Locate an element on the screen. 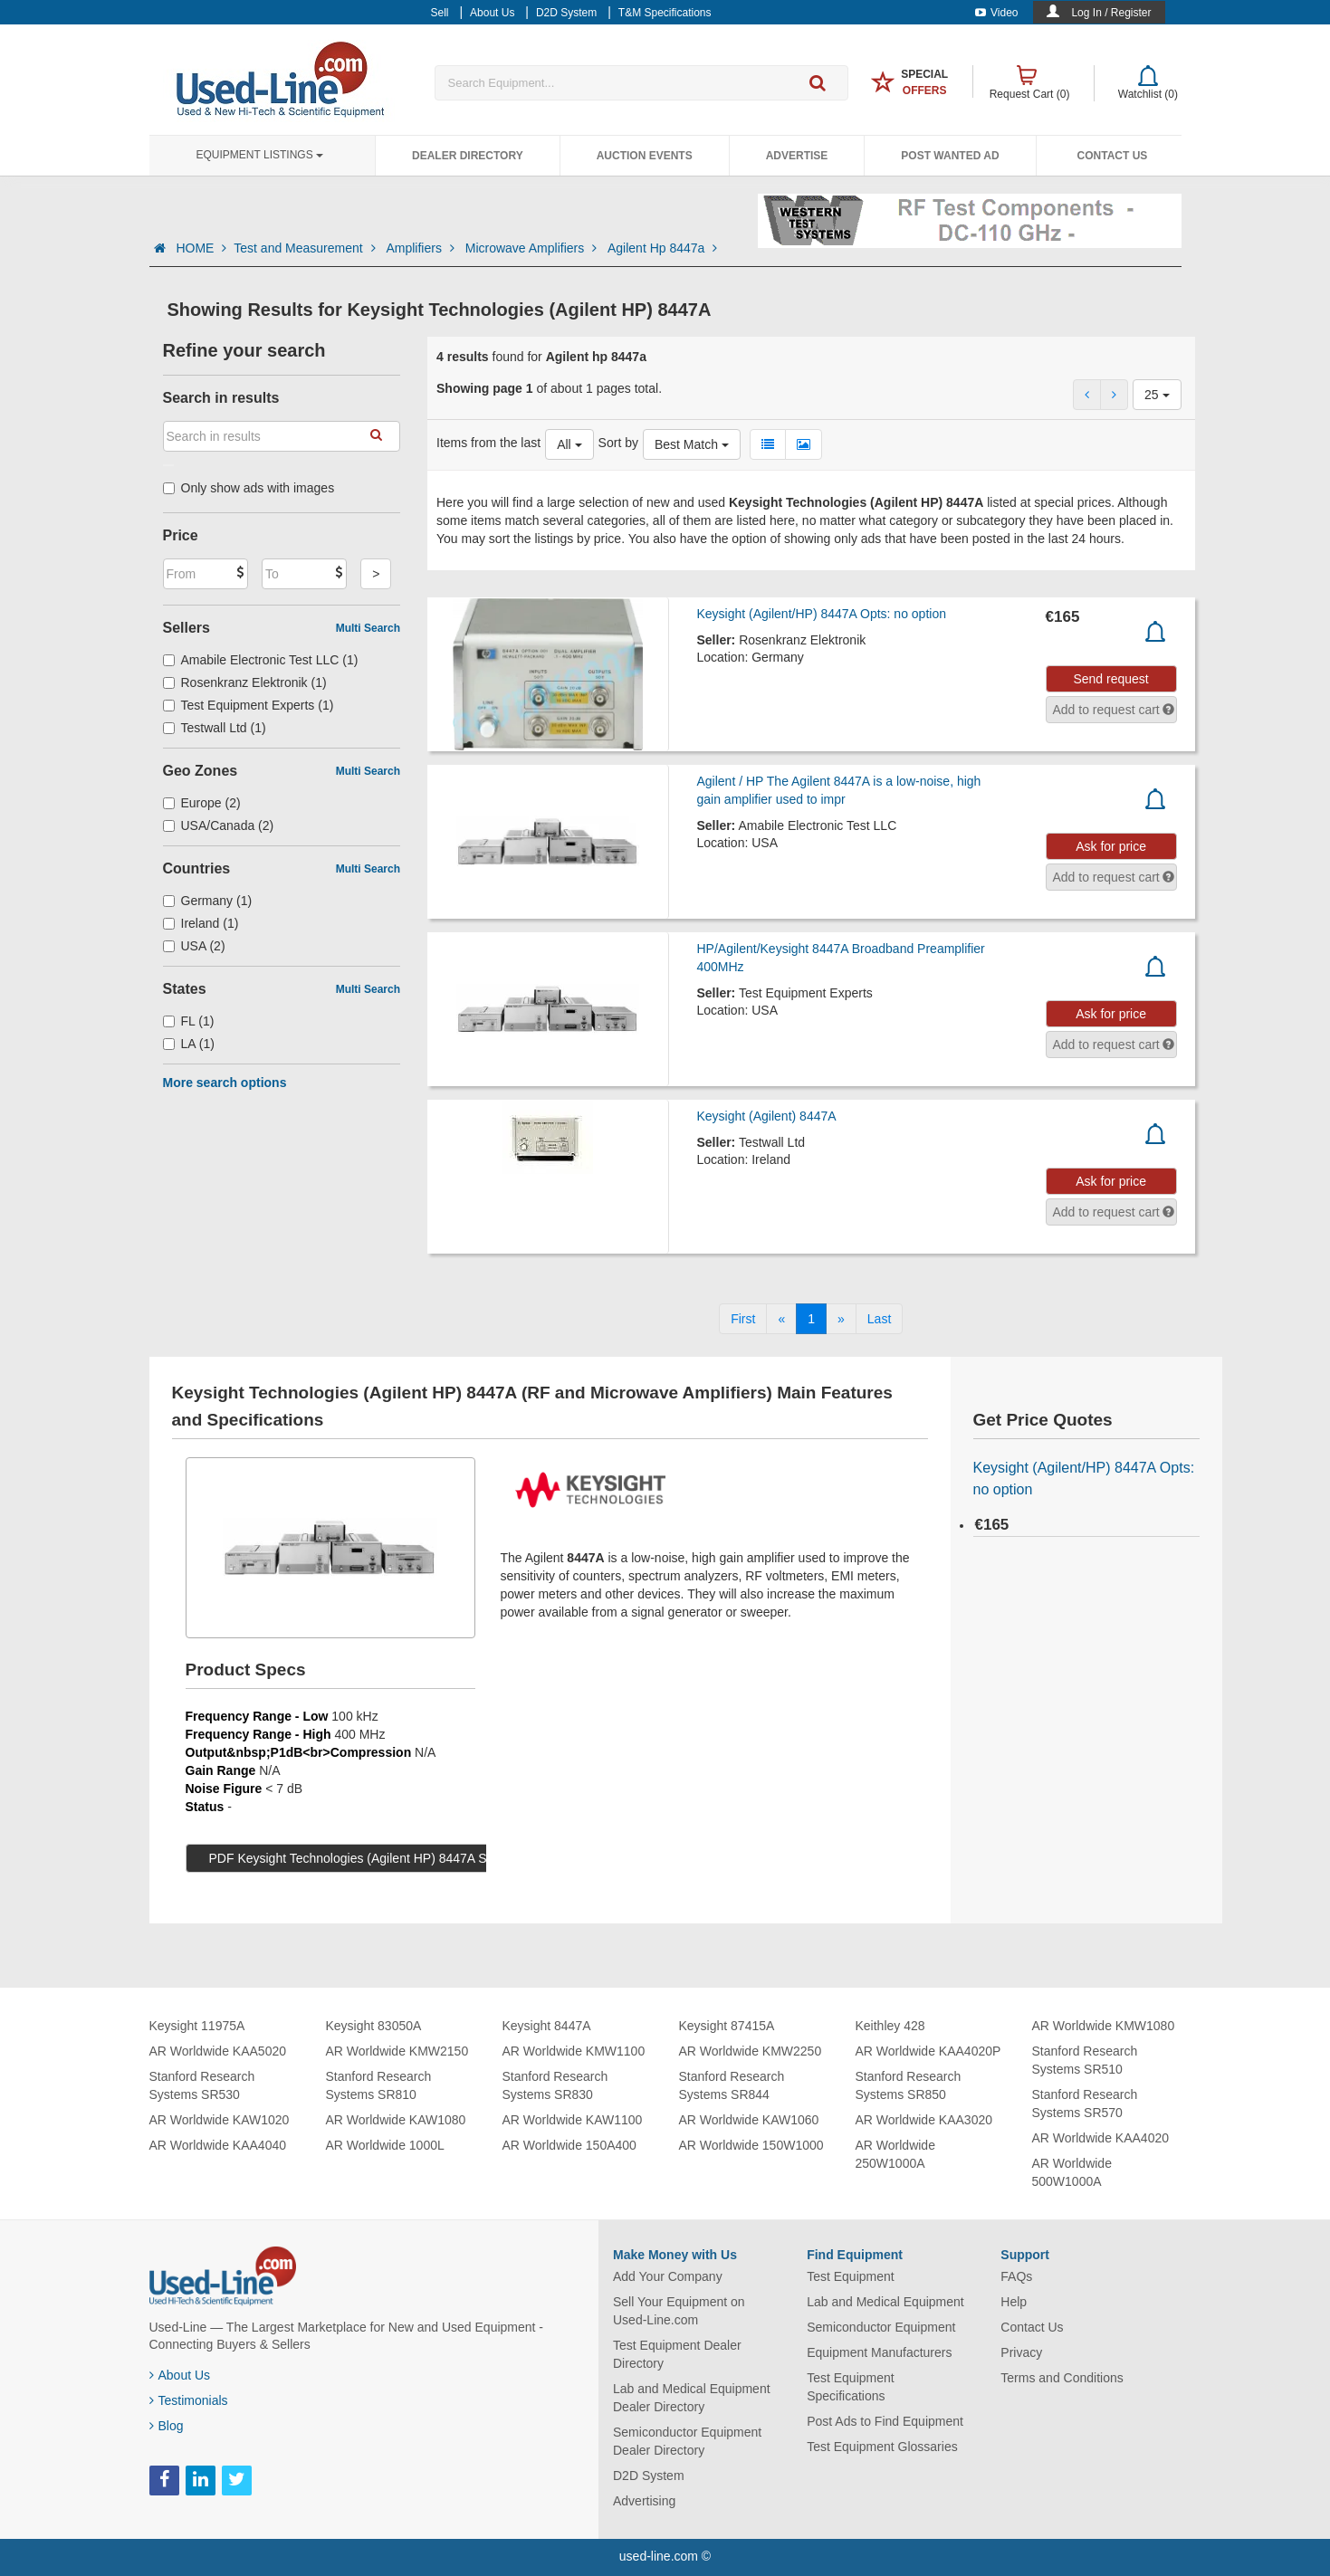  AR Worldwide KAA4020P is located at coordinates (928, 2051).